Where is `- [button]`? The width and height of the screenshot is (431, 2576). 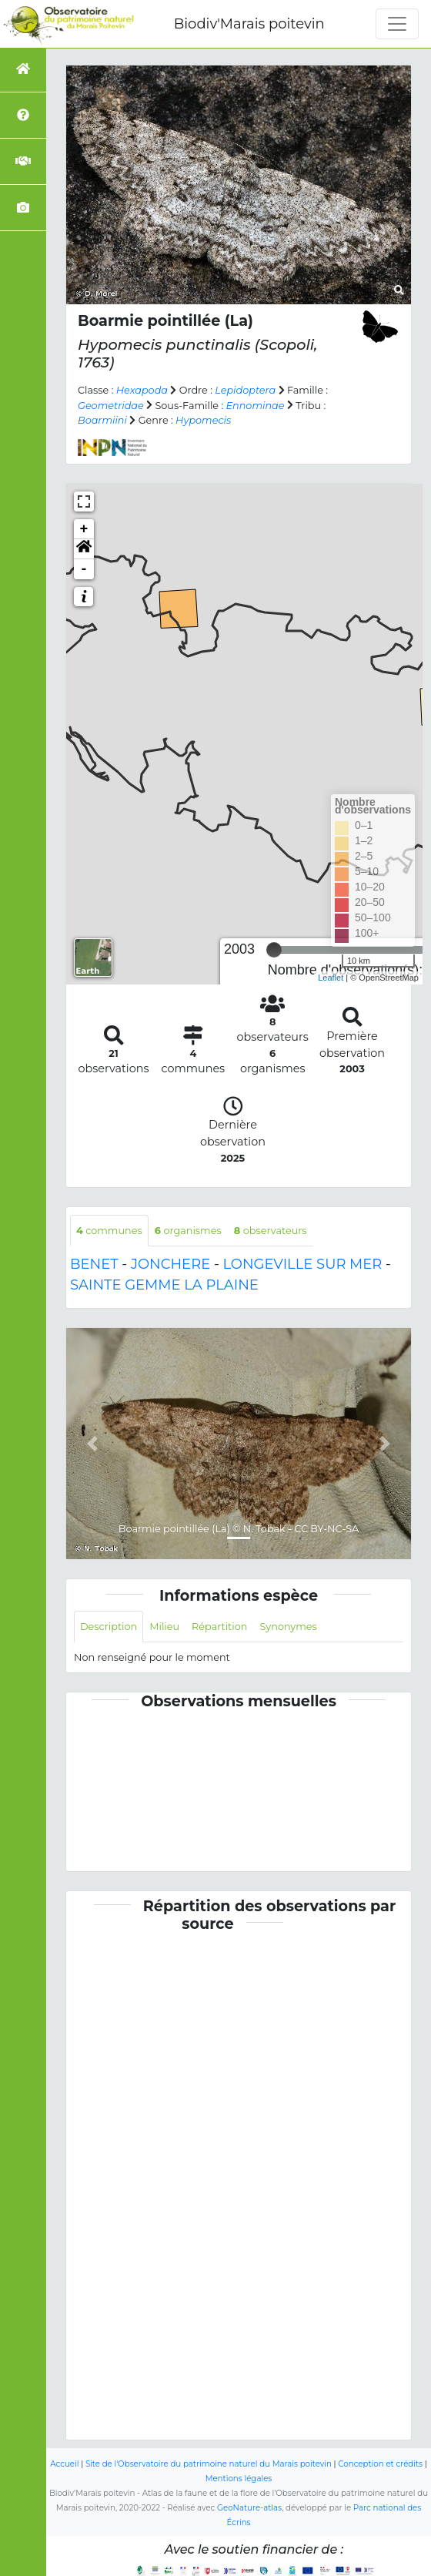
- [button] is located at coordinates (84, 569).